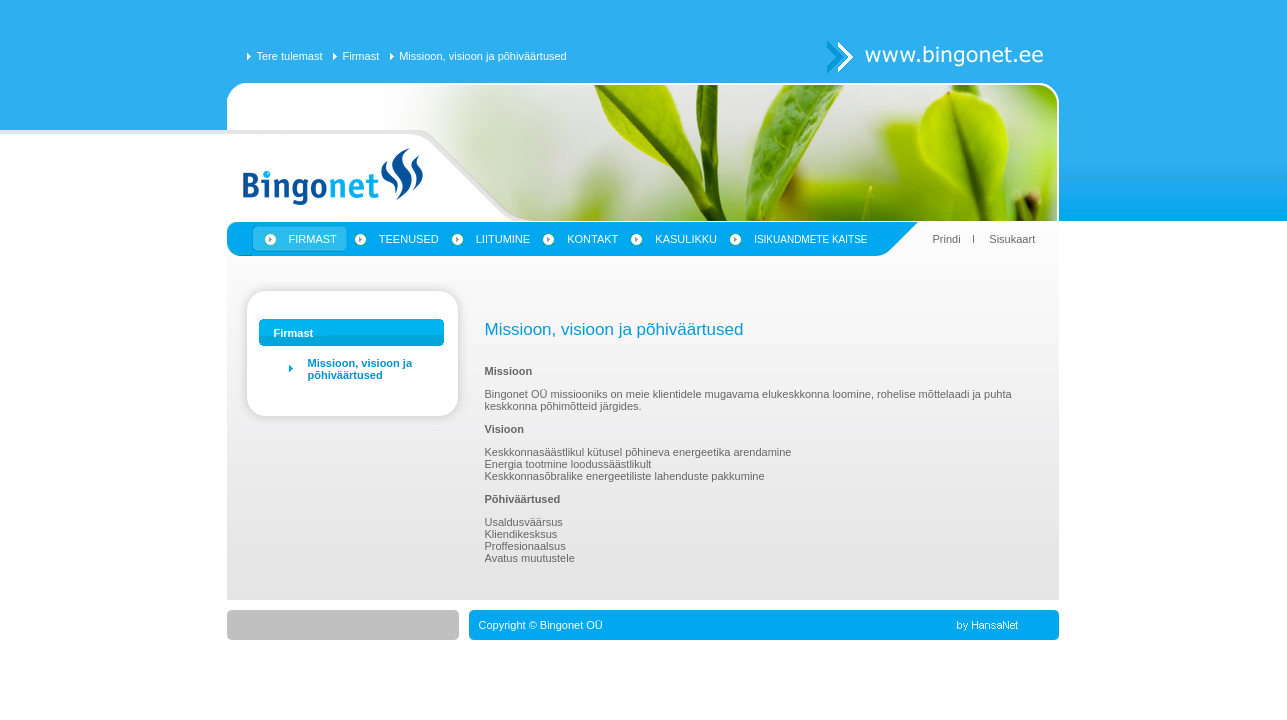 This screenshot has height=720, width=1287. Describe the element at coordinates (810, 239) in the screenshot. I see `Isikuandmete kaitse` at that location.